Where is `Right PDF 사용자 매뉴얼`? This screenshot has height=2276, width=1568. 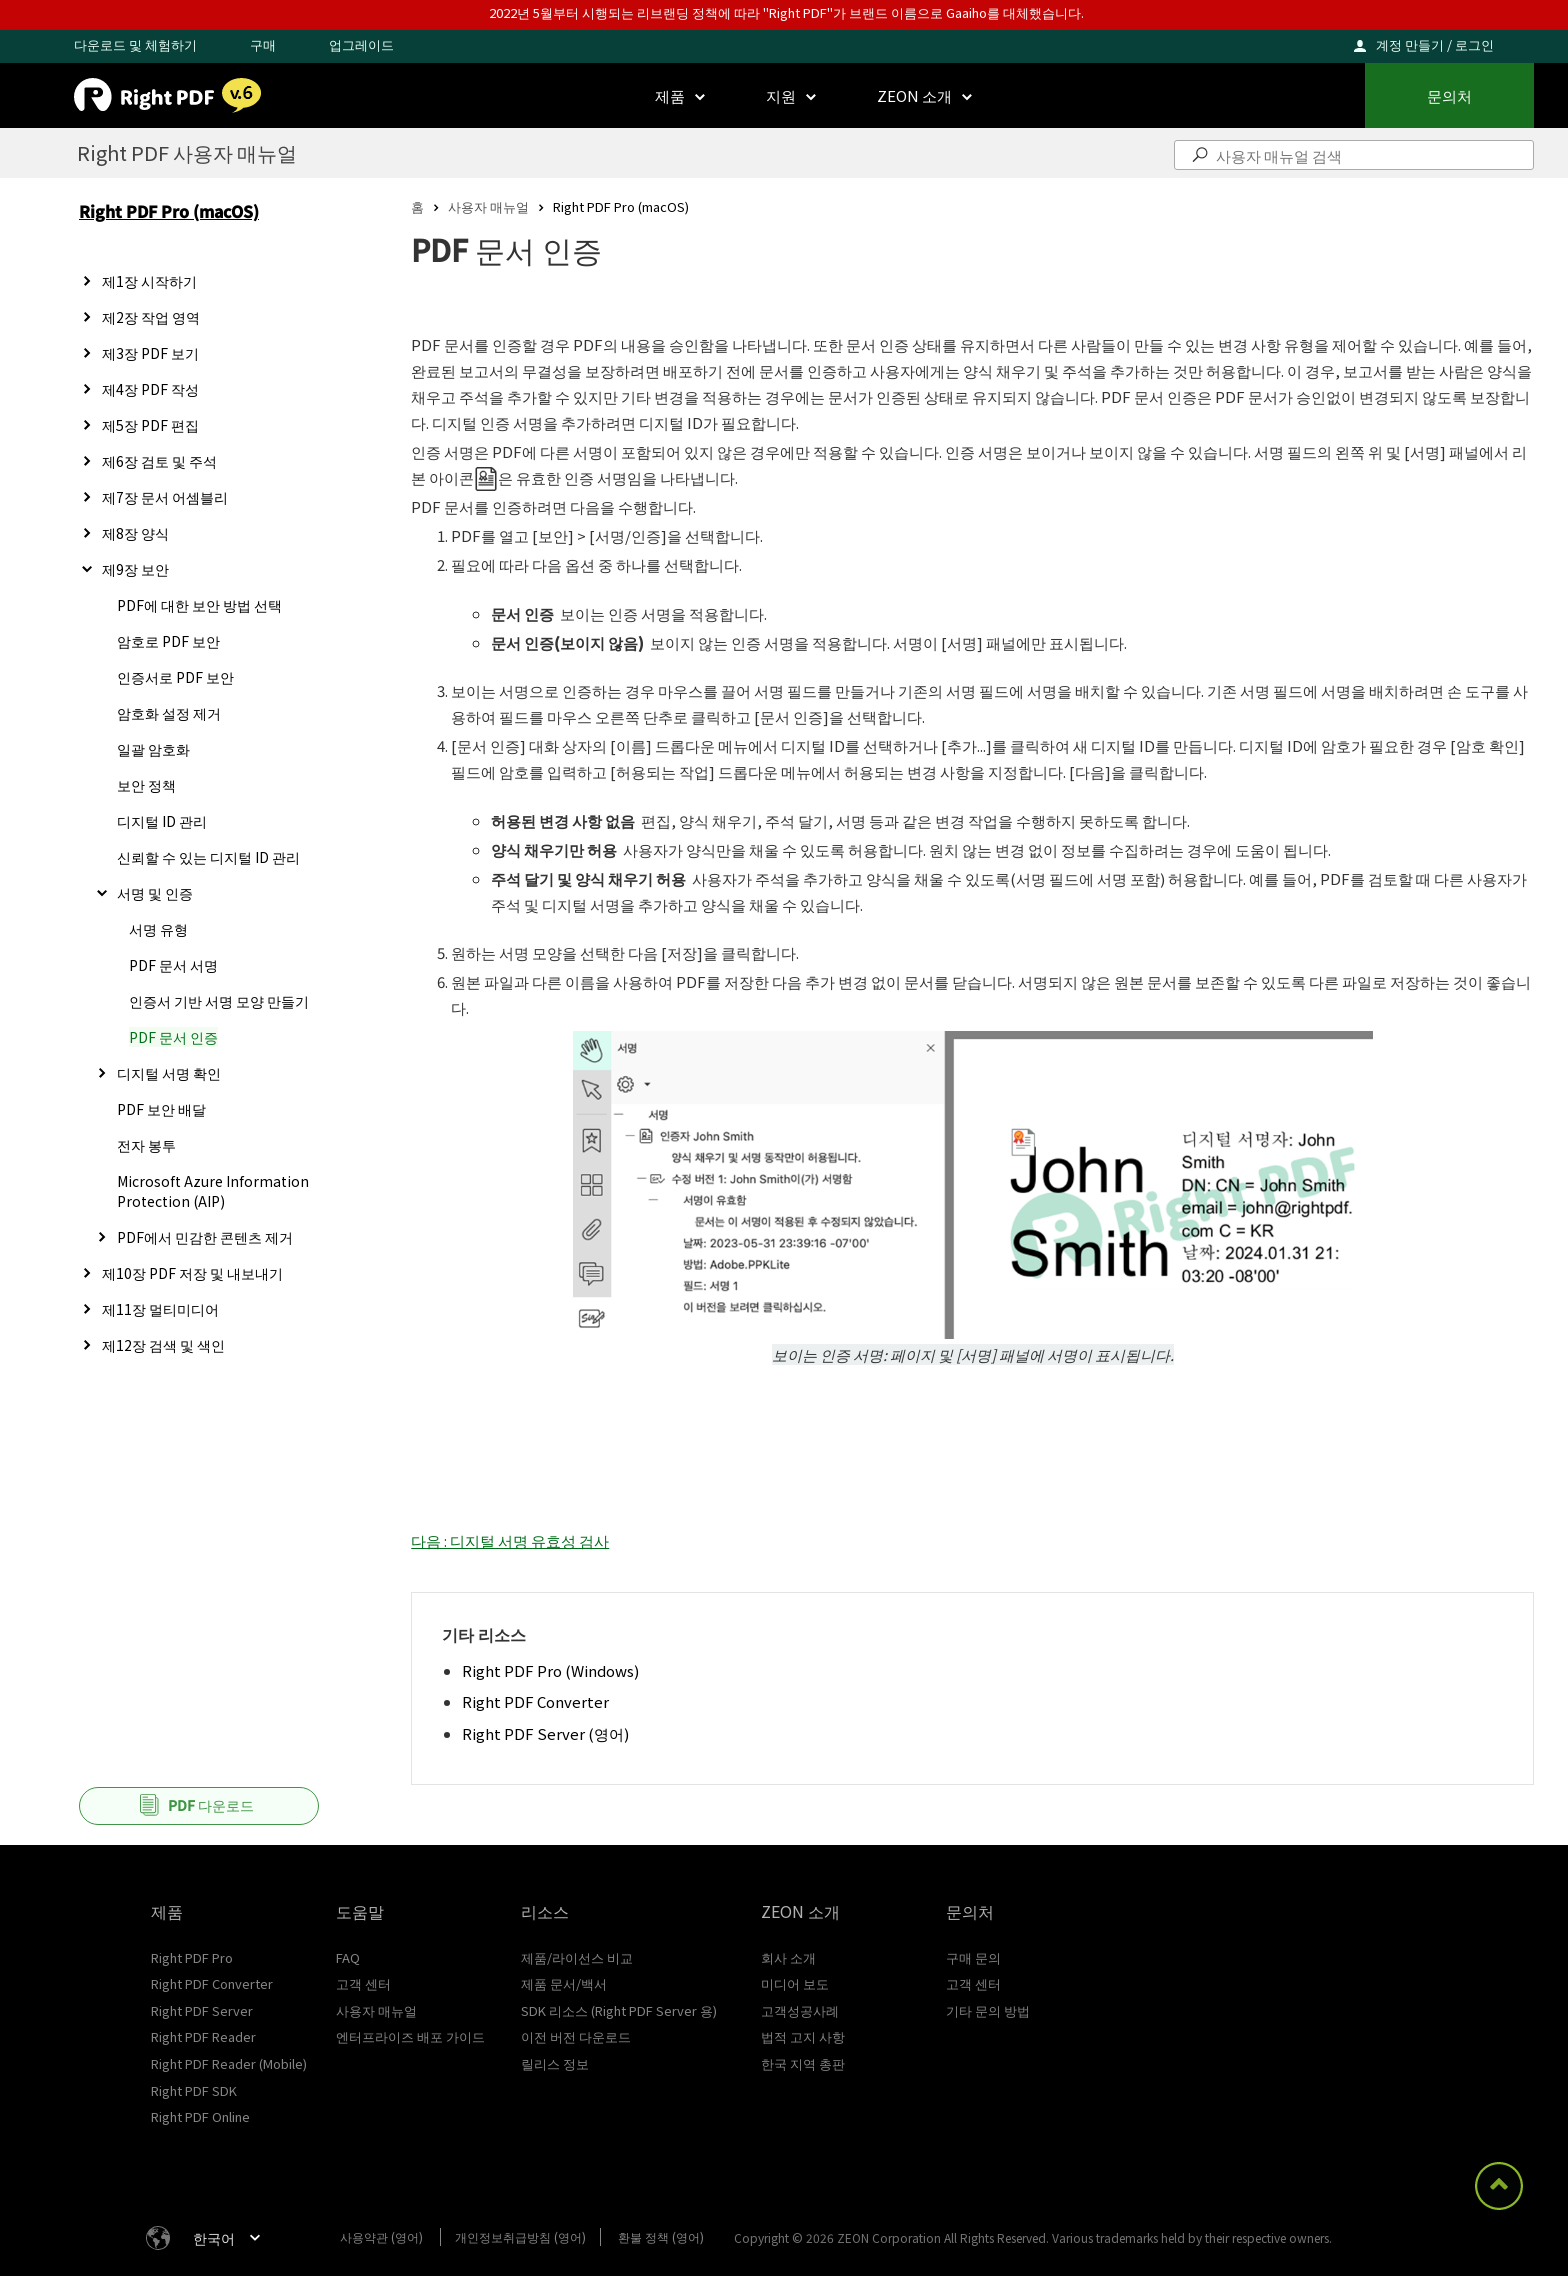
Right PDF 사용자 매뉴얼 is located at coordinates (187, 152).